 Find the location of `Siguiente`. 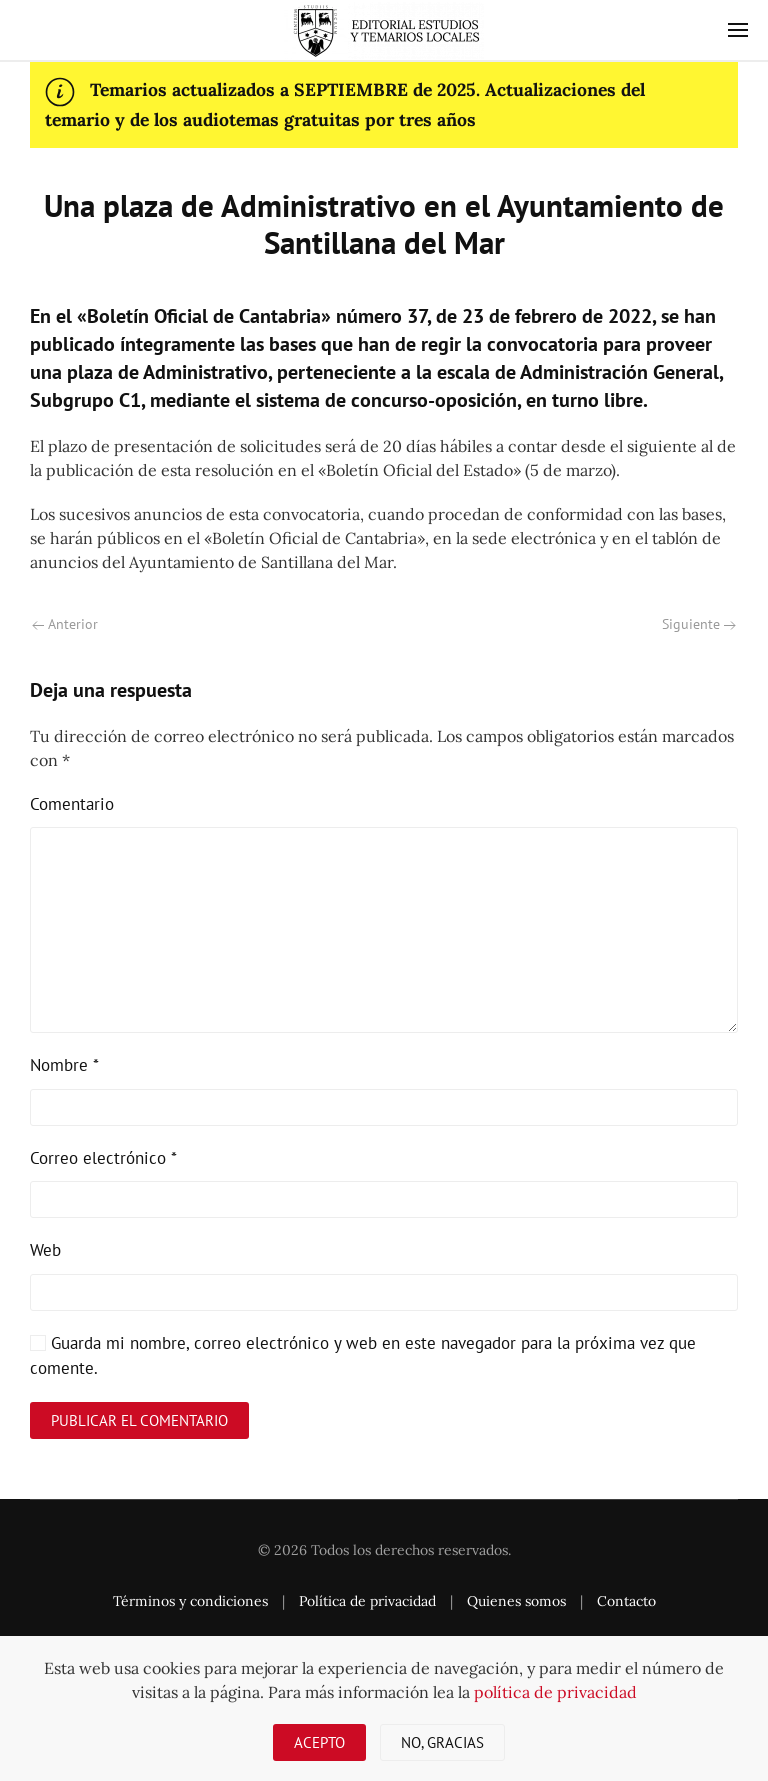

Siguiente is located at coordinates (699, 624).